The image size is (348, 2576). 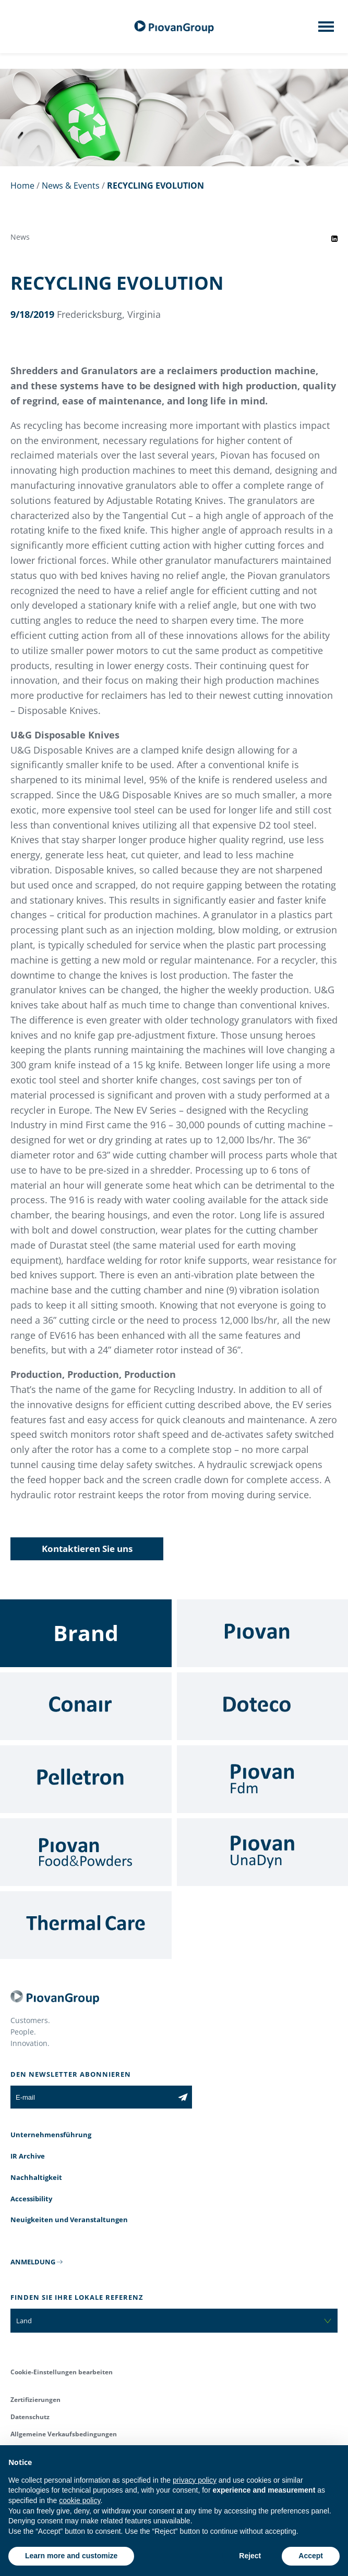 What do you see at coordinates (86, 1706) in the screenshot?
I see `[Conair]` at bounding box center [86, 1706].